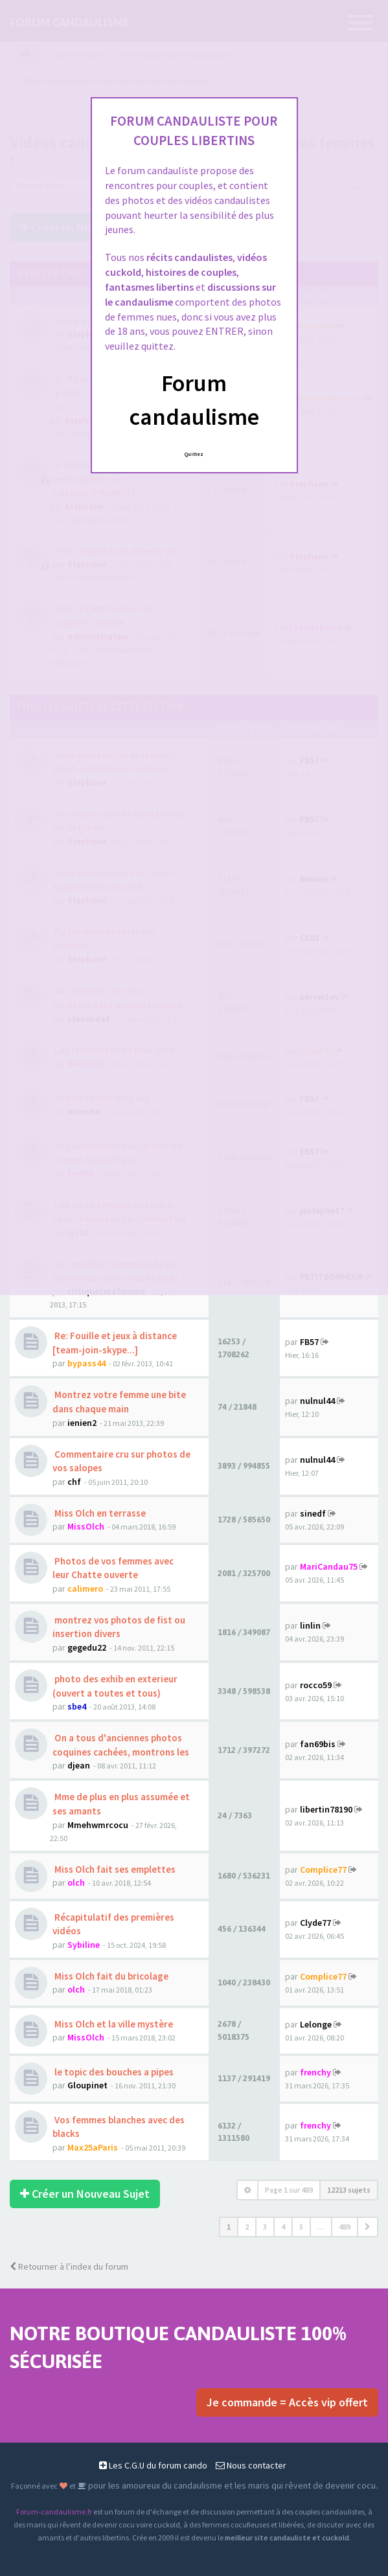  I want to click on Miss Olch fait du bricolage, so click(110, 1976).